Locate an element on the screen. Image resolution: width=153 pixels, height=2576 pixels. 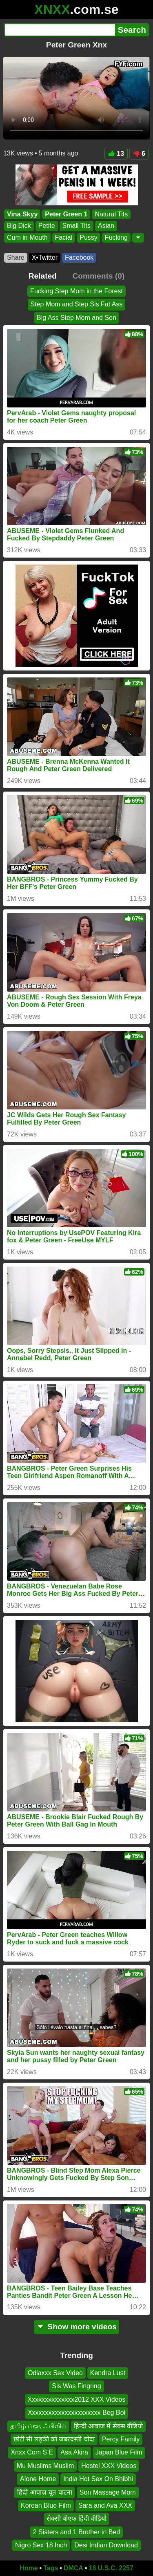
छोटी सी लड़की को जबरदस्ती चोदा is located at coordinates (54, 2439).